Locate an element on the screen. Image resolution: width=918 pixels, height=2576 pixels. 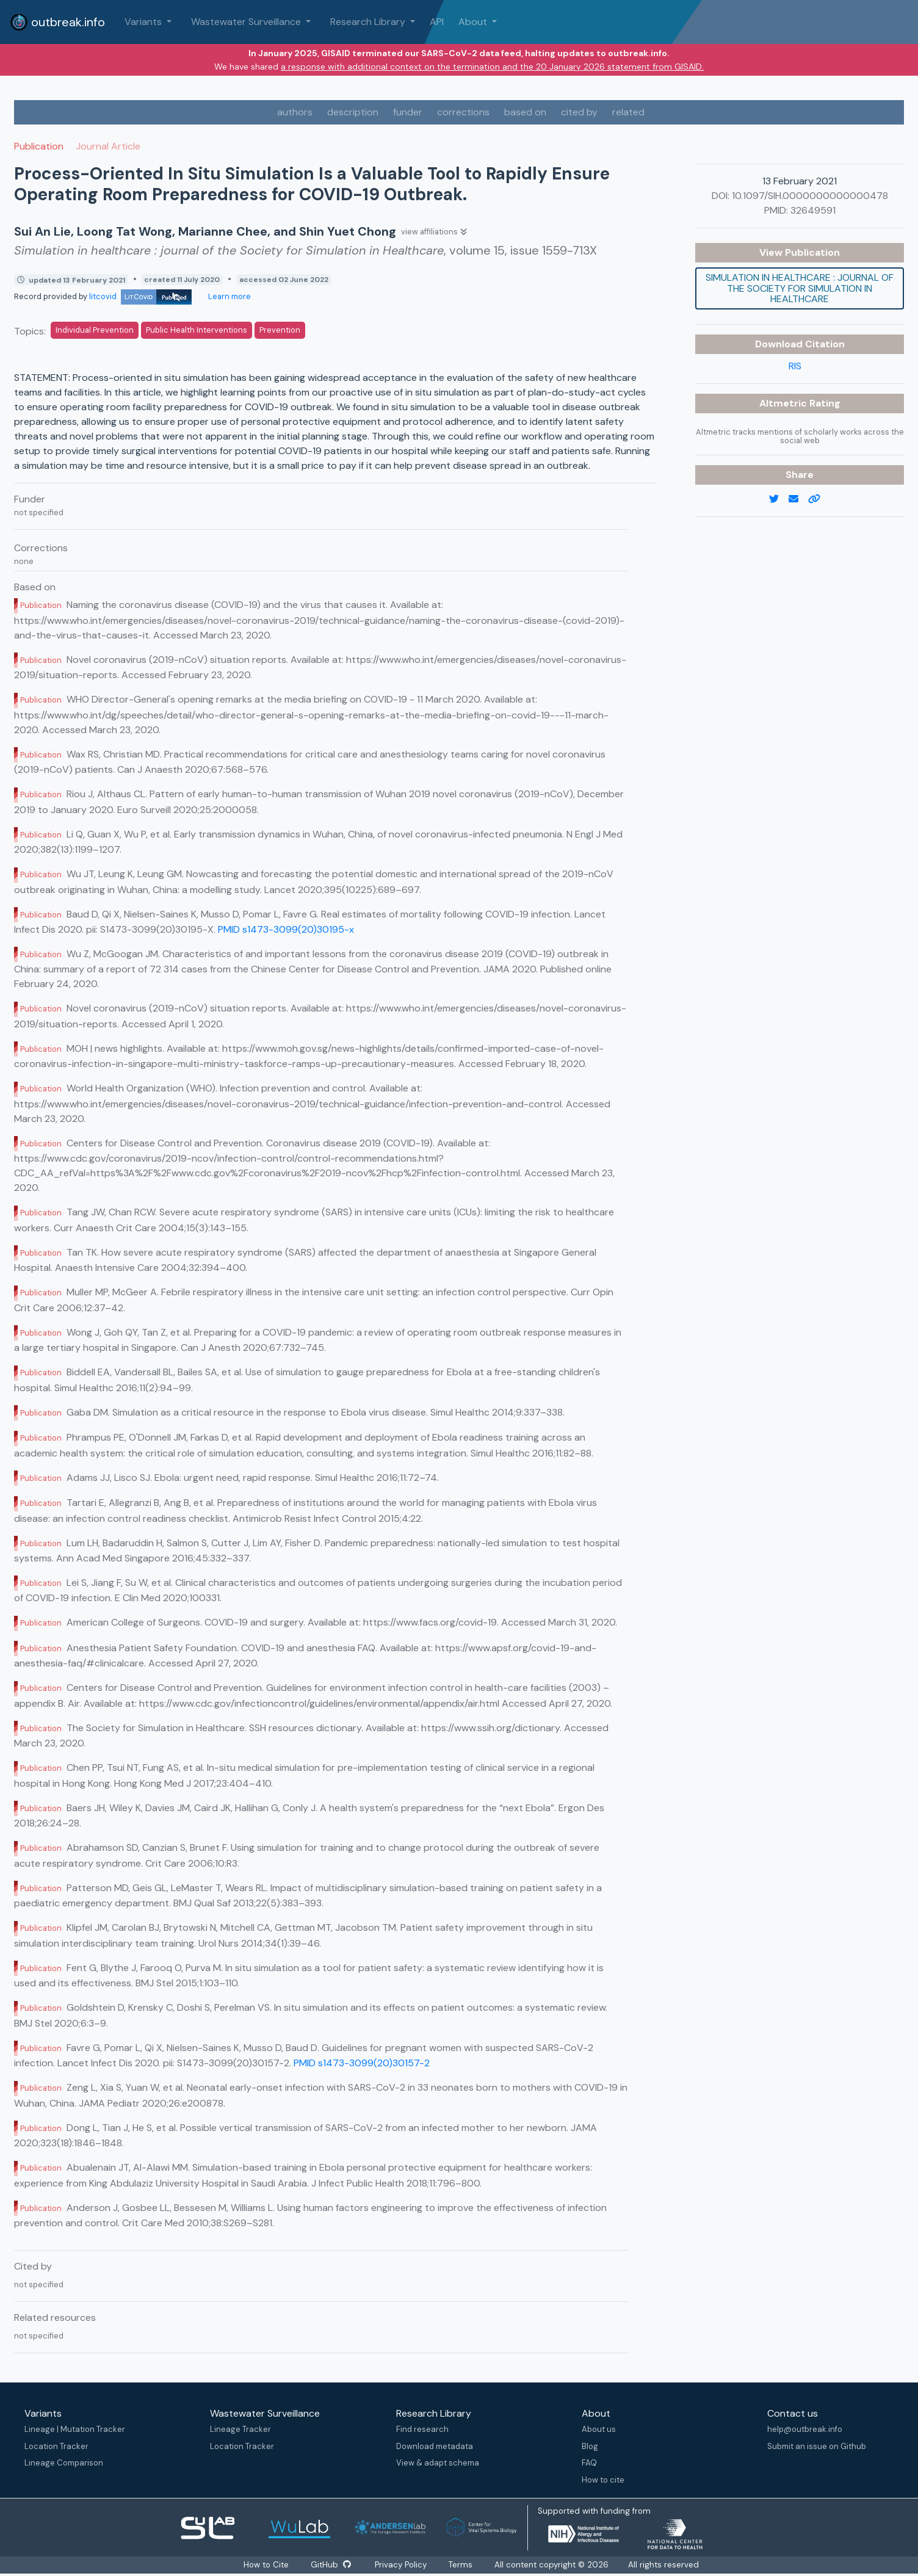
Altmetric is located at coordinates (784, 403).